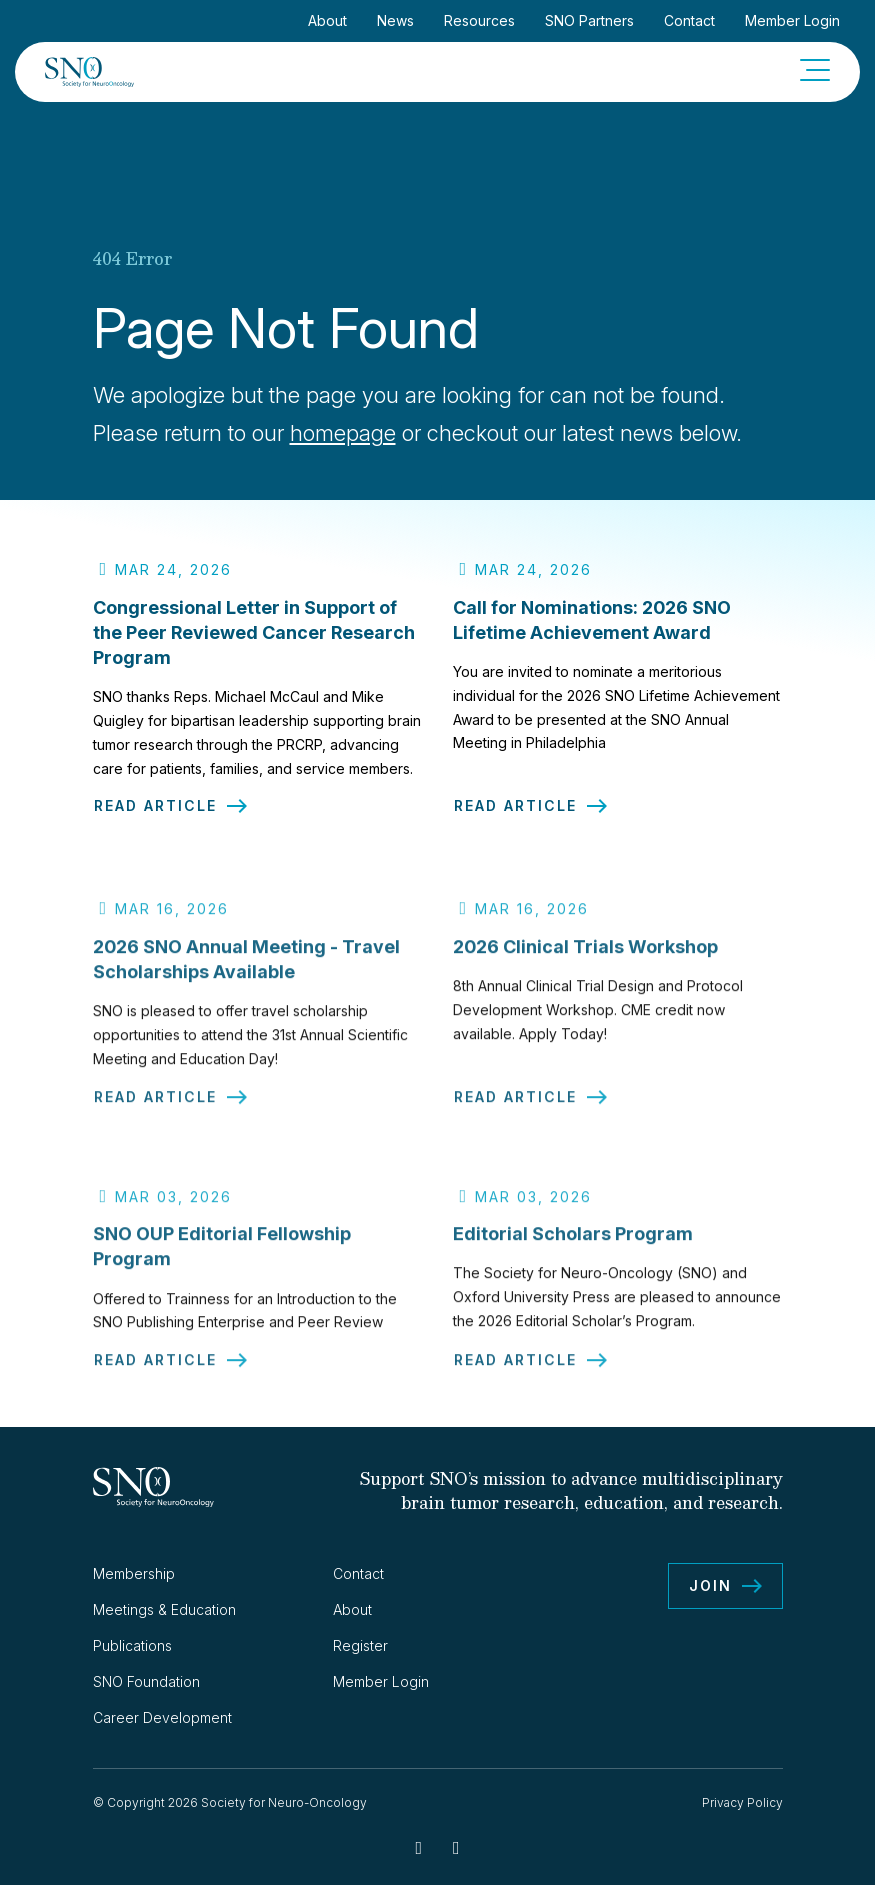 Image resolution: width=875 pixels, height=1885 pixels. I want to click on 2026 SNO Annual Meeting - Travel Scholarships Available, so click(246, 968).